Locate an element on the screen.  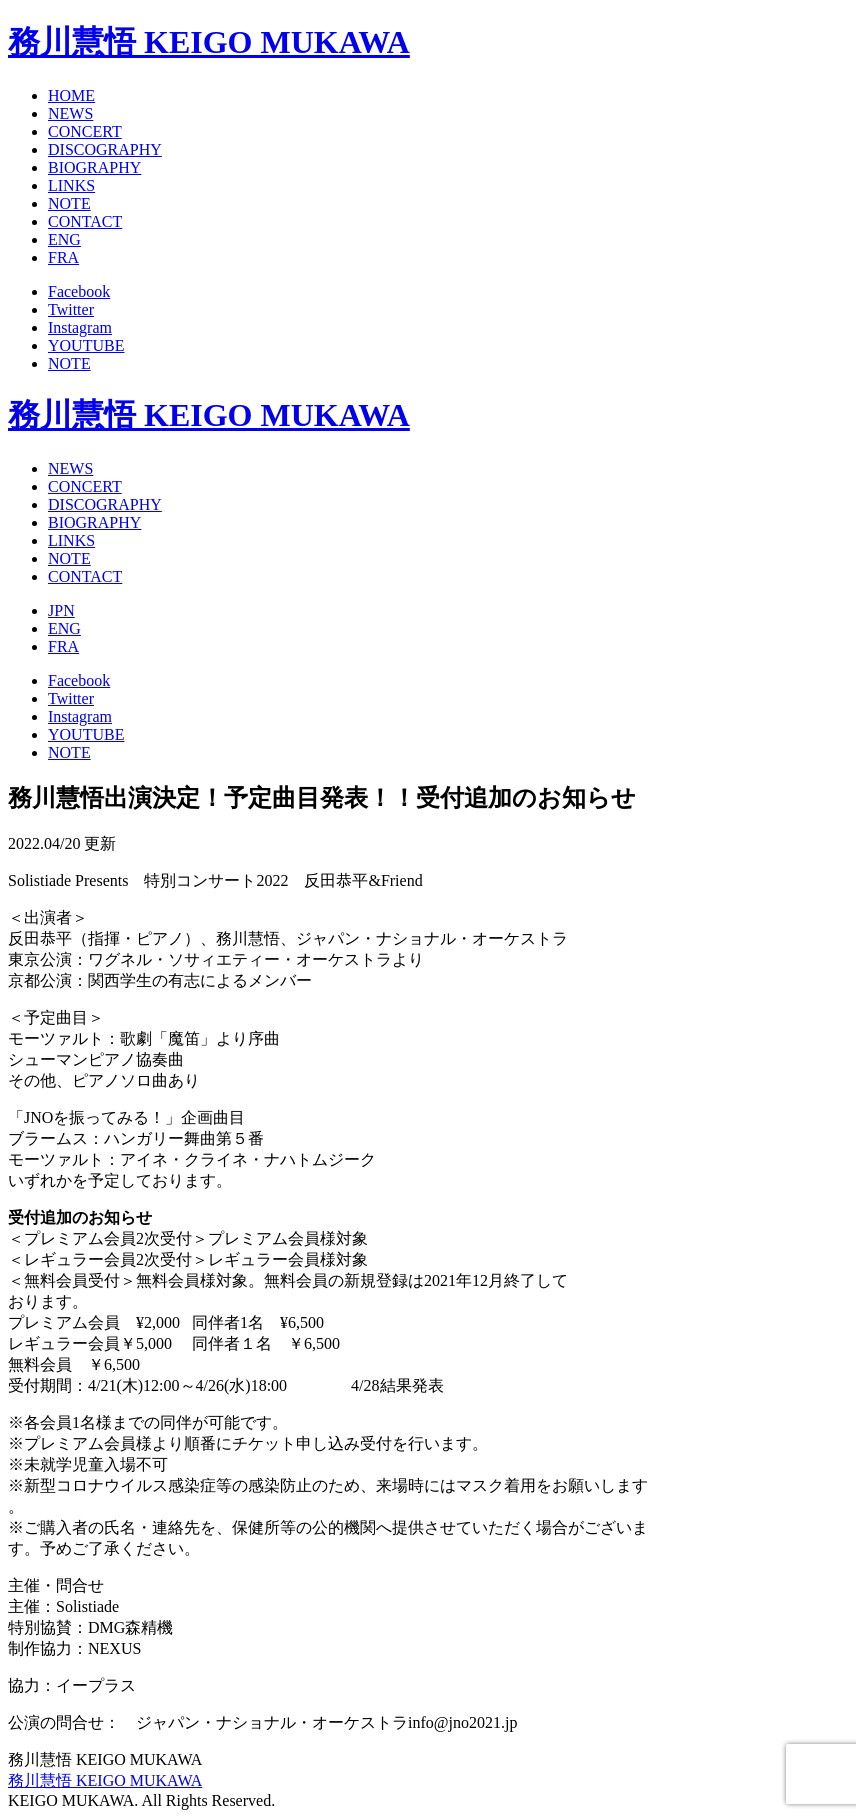
BIOGRAPHY is located at coordinates (94, 167).